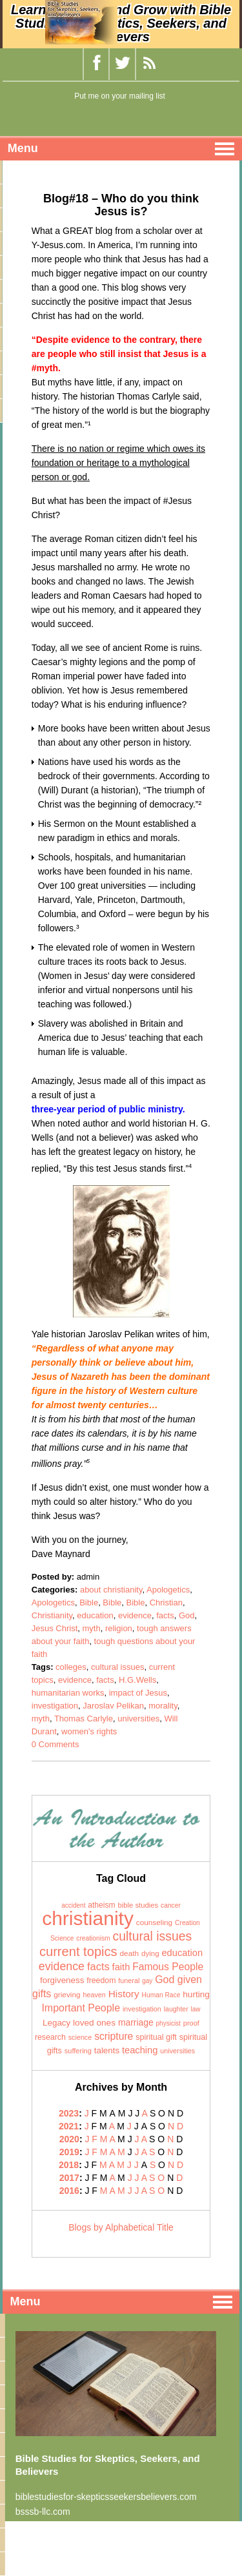 The image size is (242, 2576). I want to click on Jesus Christ, so click(55, 1628).